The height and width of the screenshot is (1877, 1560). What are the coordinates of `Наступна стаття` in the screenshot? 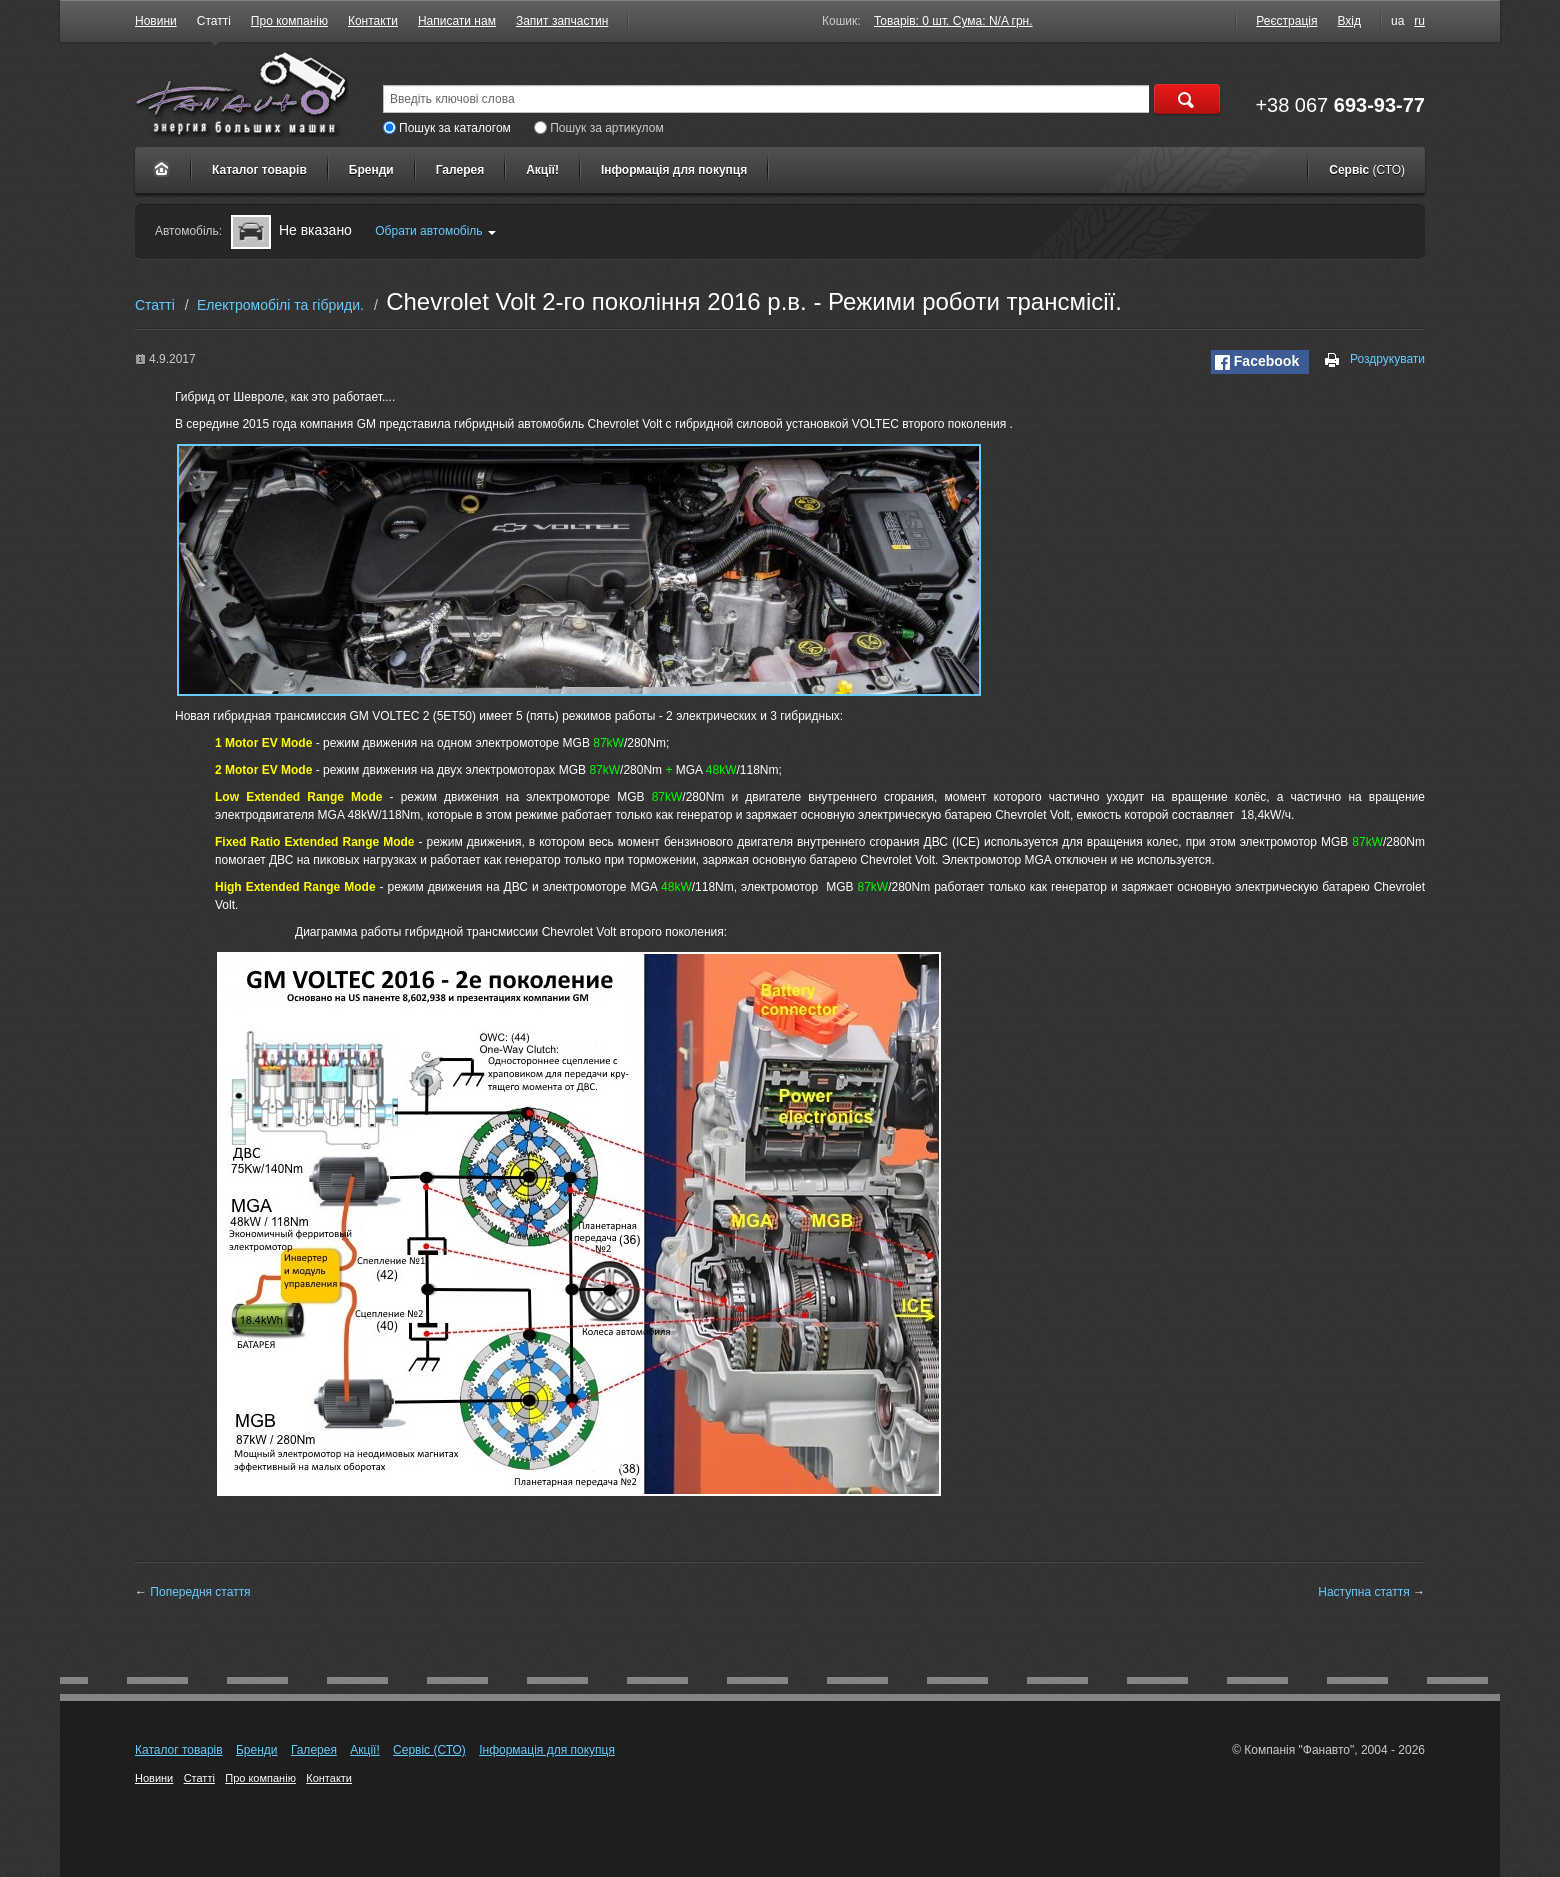 It's located at (1363, 1592).